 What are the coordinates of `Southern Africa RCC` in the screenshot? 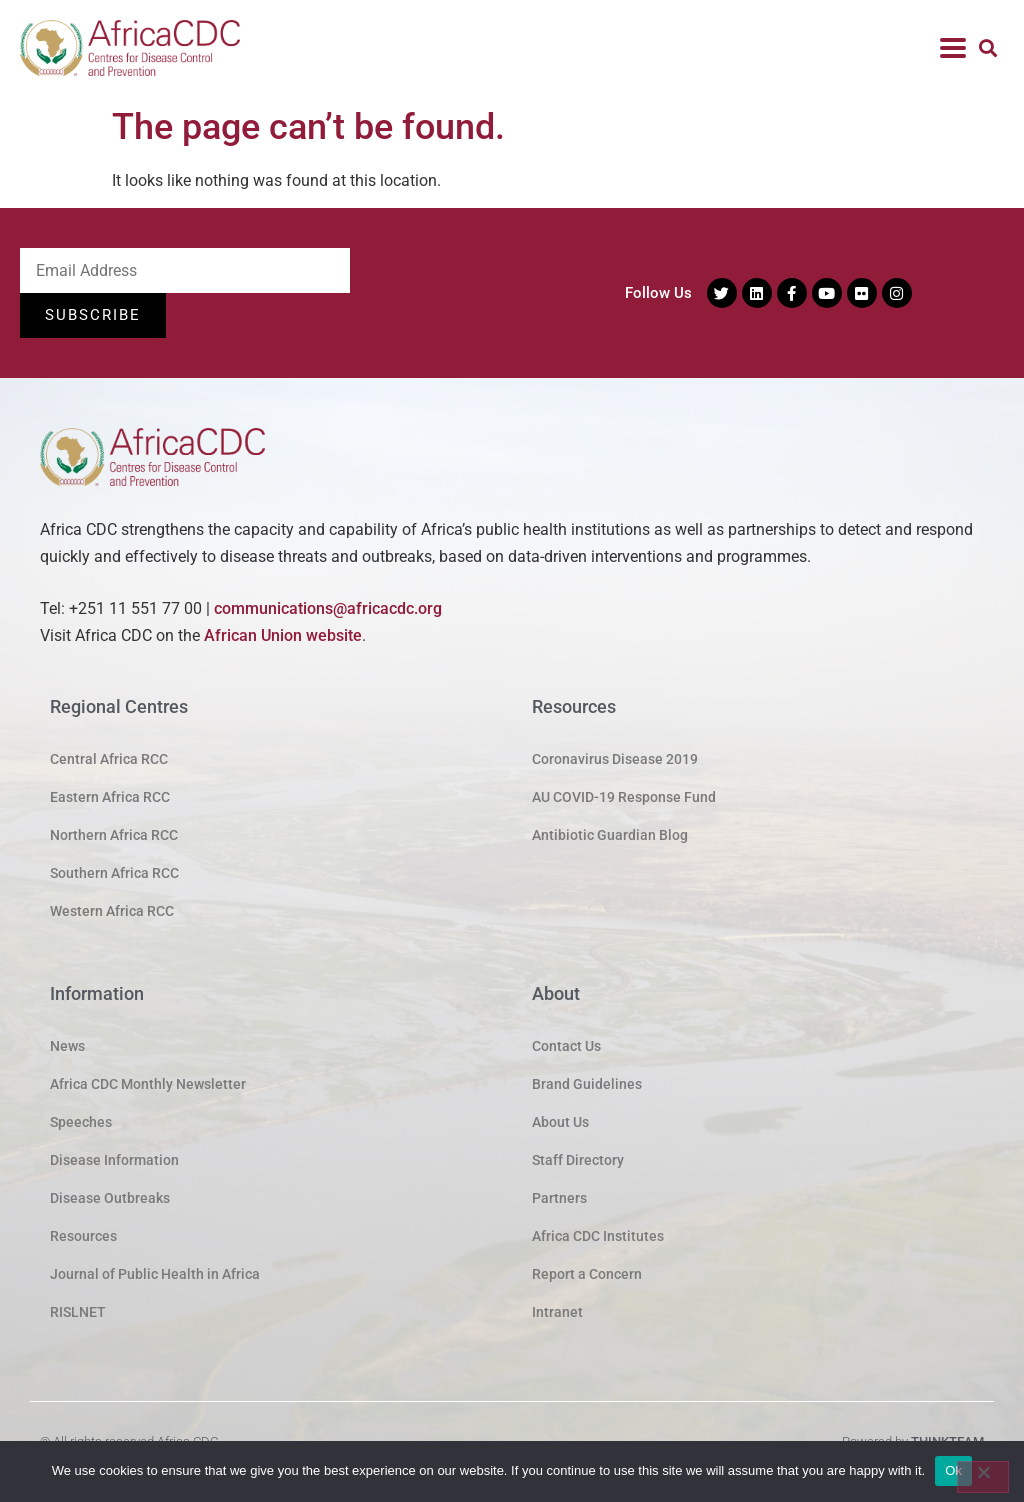 It's located at (114, 873).